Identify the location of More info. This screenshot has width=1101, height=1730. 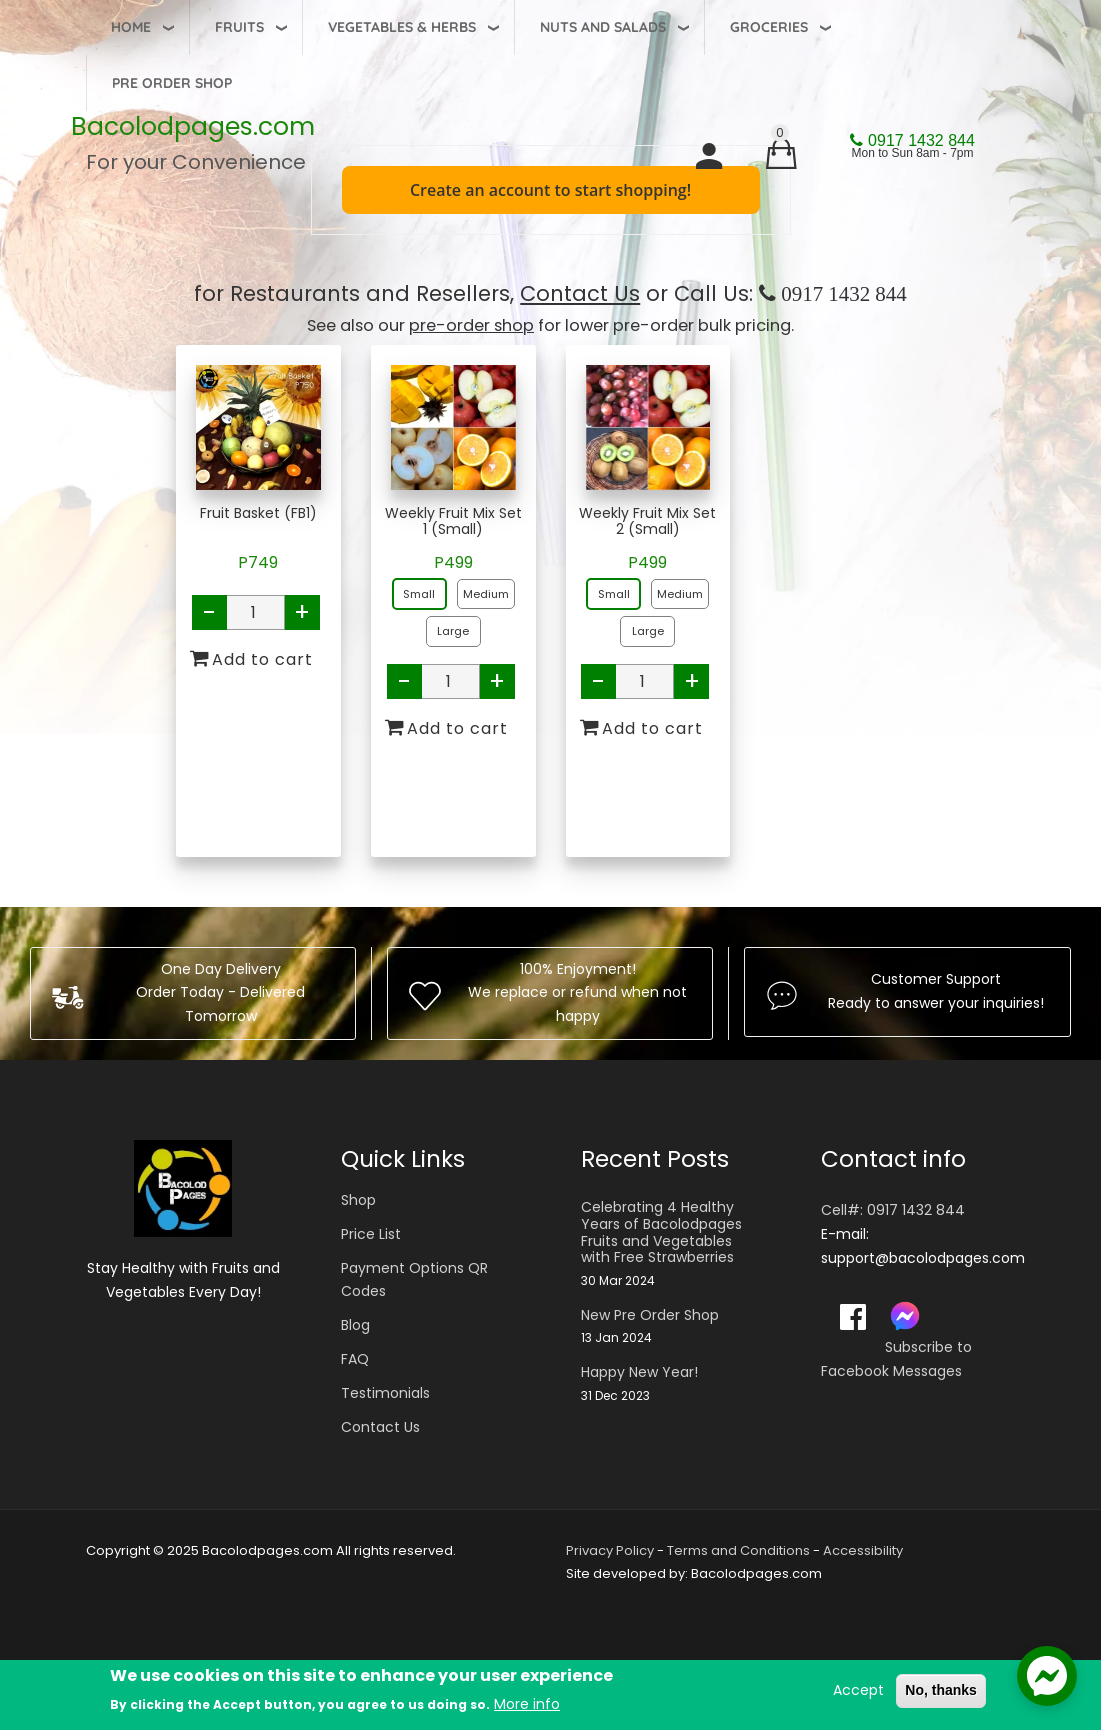
(527, 1705).